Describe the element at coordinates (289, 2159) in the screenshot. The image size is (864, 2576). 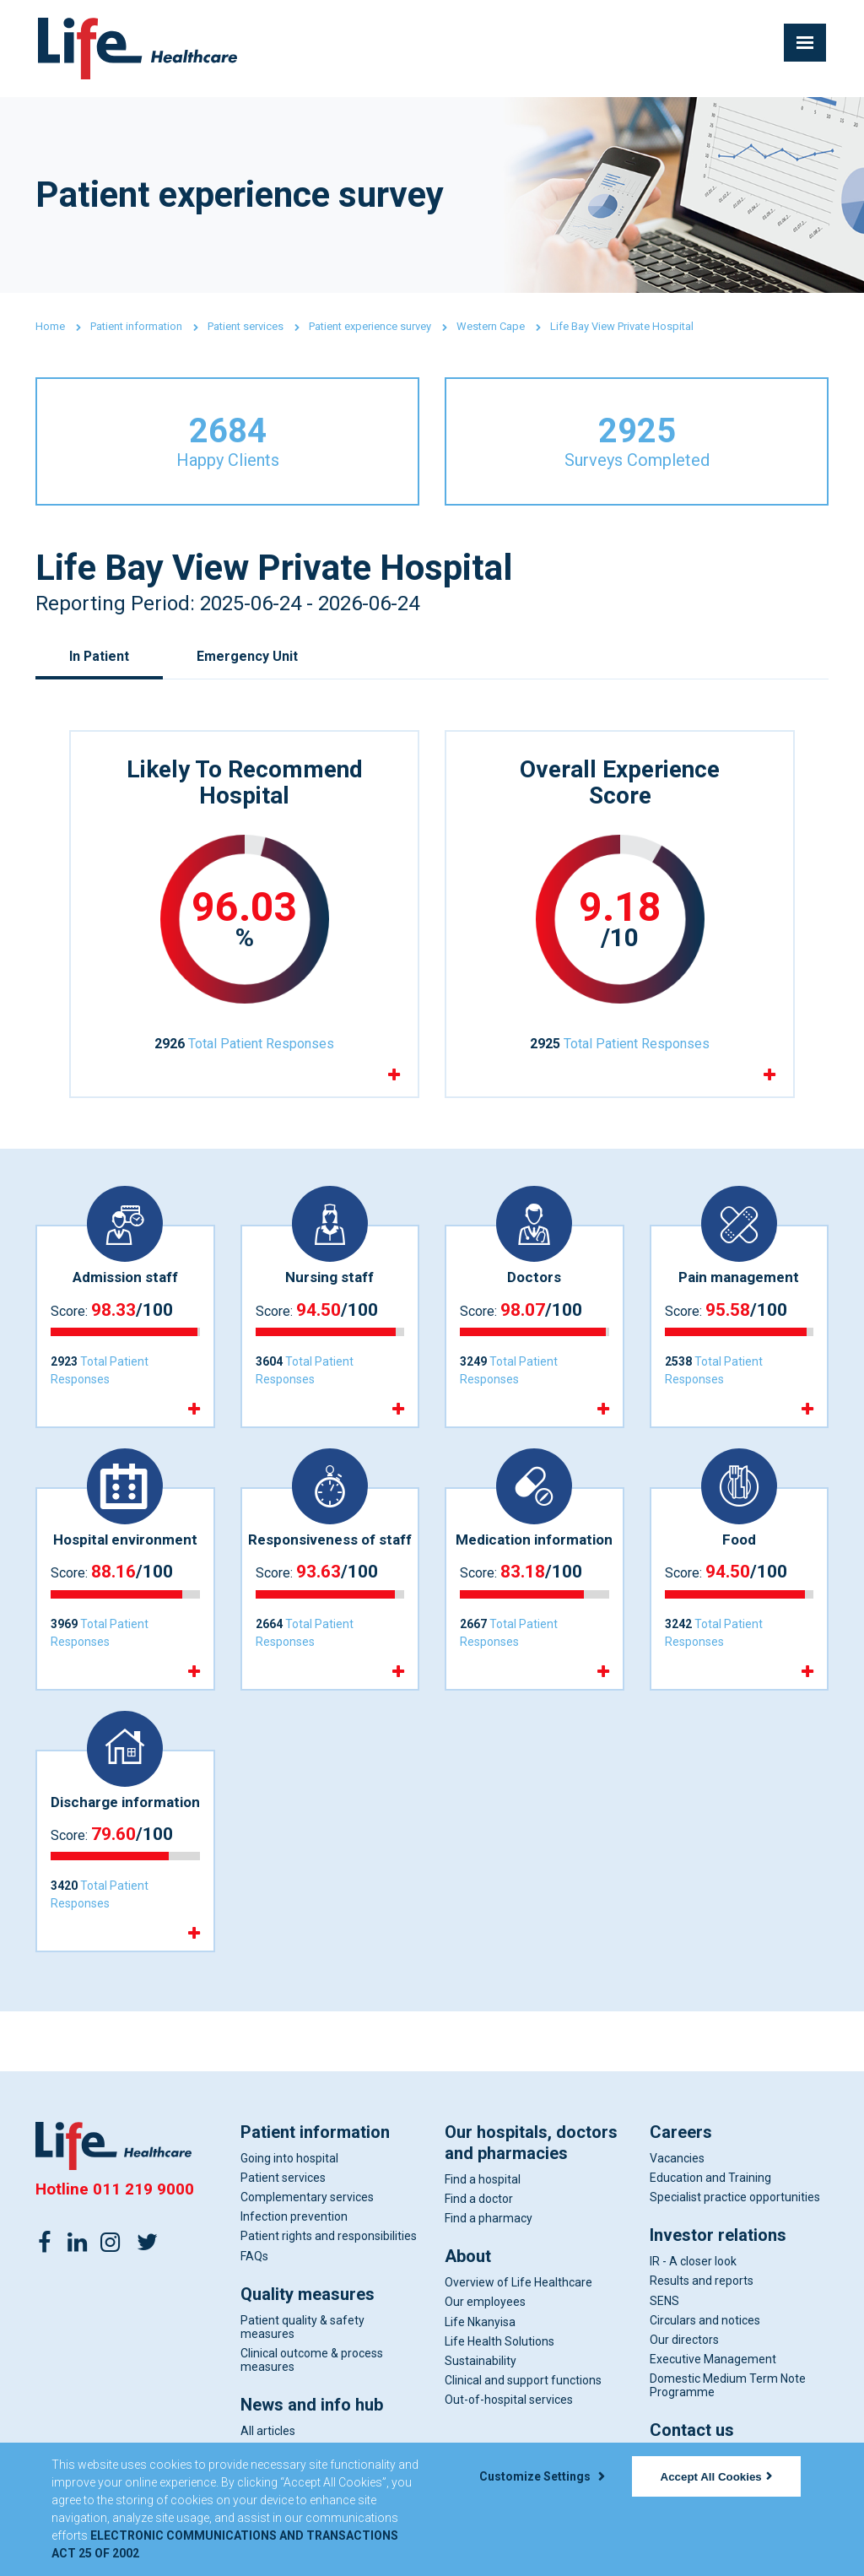
I see `Going into hospital` at that location.